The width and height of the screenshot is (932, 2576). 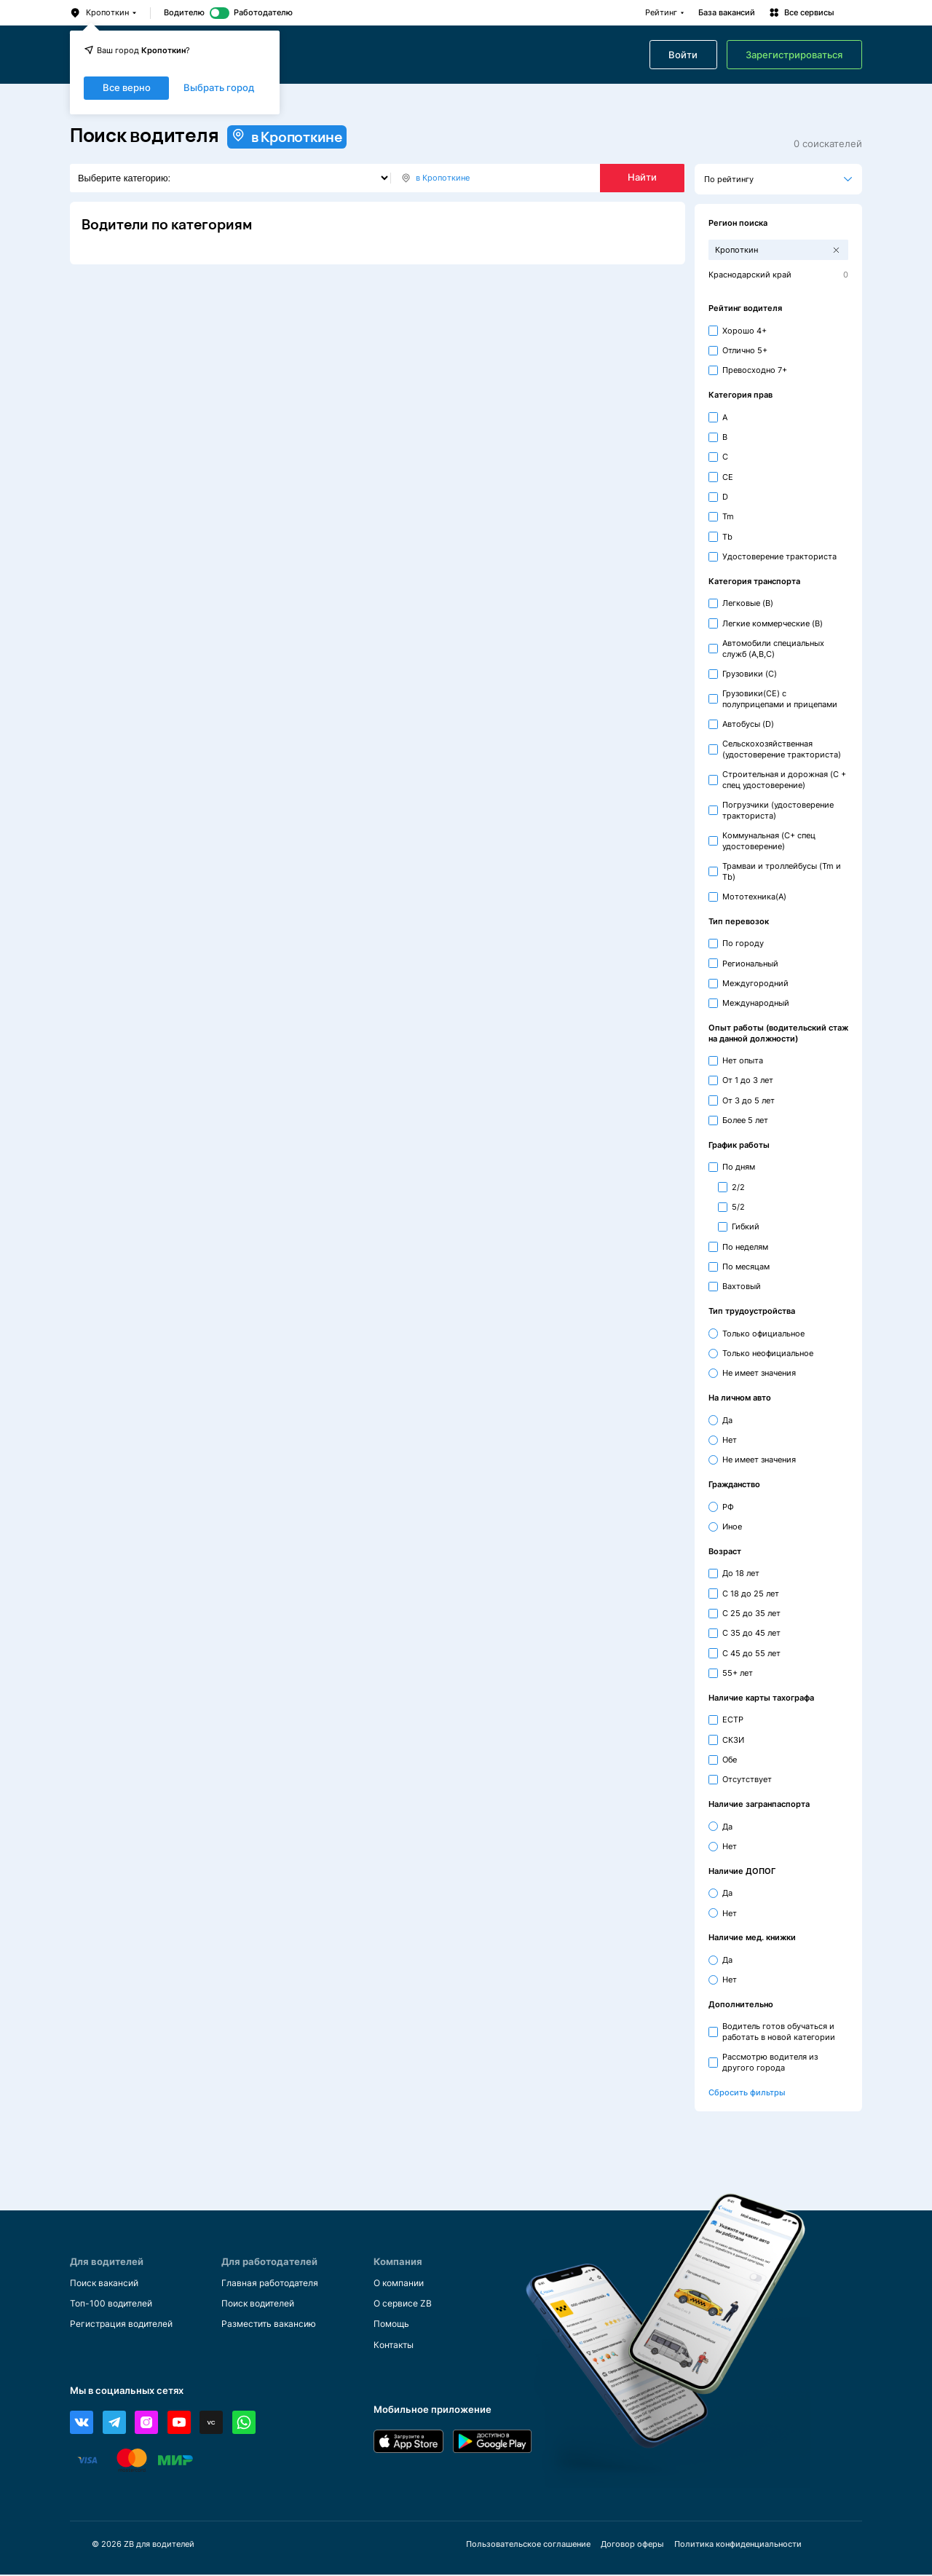 I want to click on Нет опыта, so click(x=742, y=1060).